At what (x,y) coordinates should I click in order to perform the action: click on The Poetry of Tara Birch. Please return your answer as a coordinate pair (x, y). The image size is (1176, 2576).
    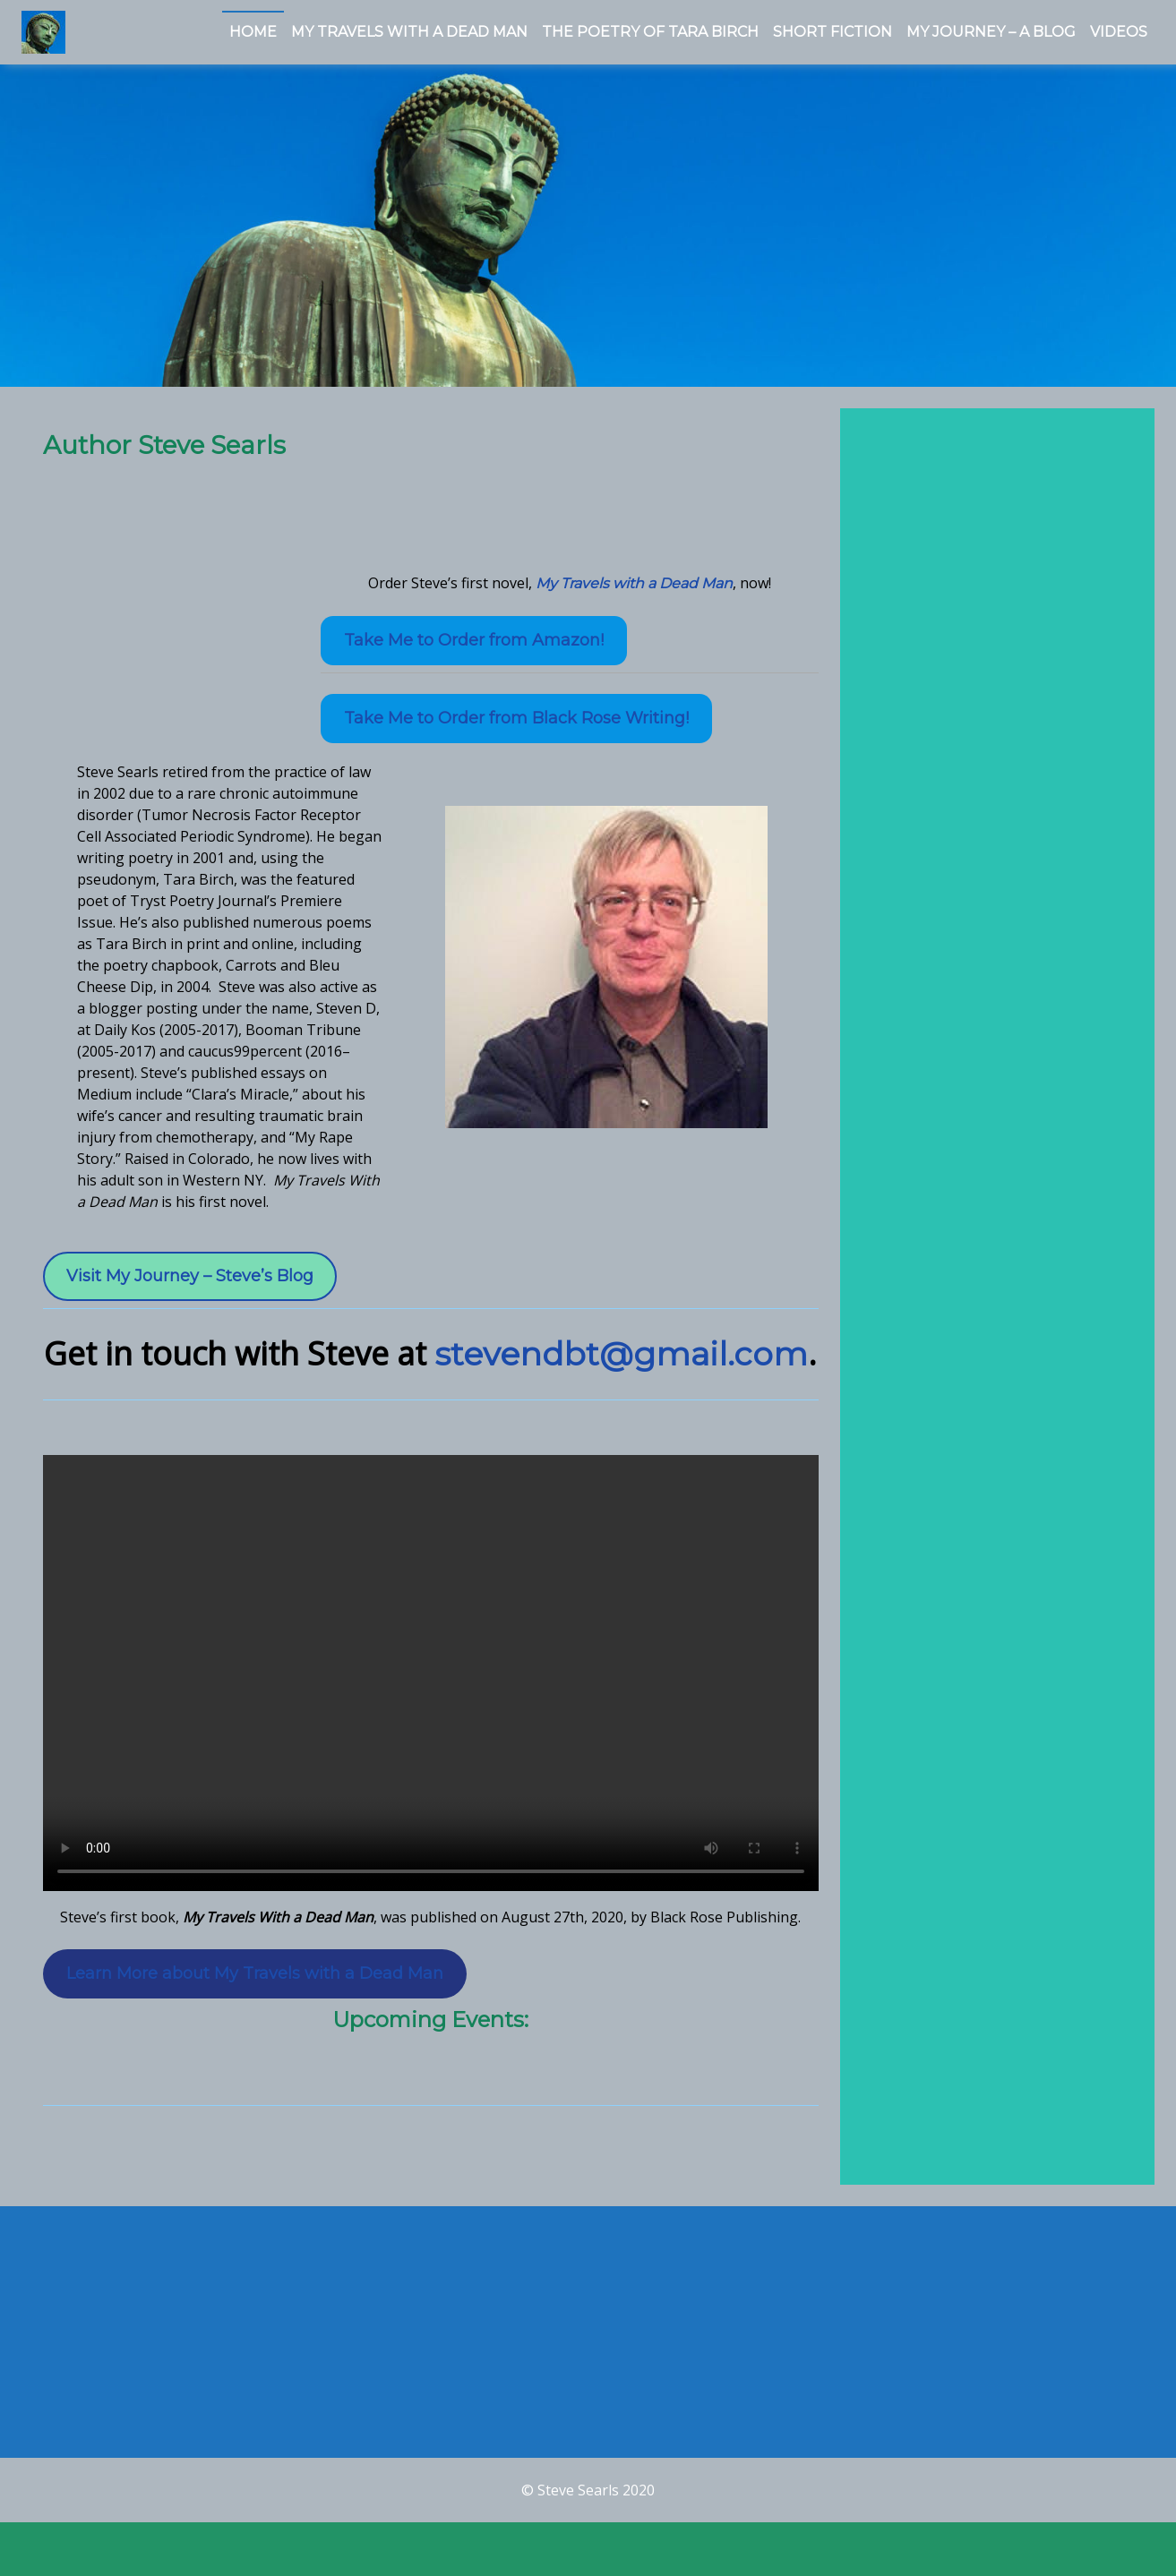
    Looking at the image, I should click on (650, 31).